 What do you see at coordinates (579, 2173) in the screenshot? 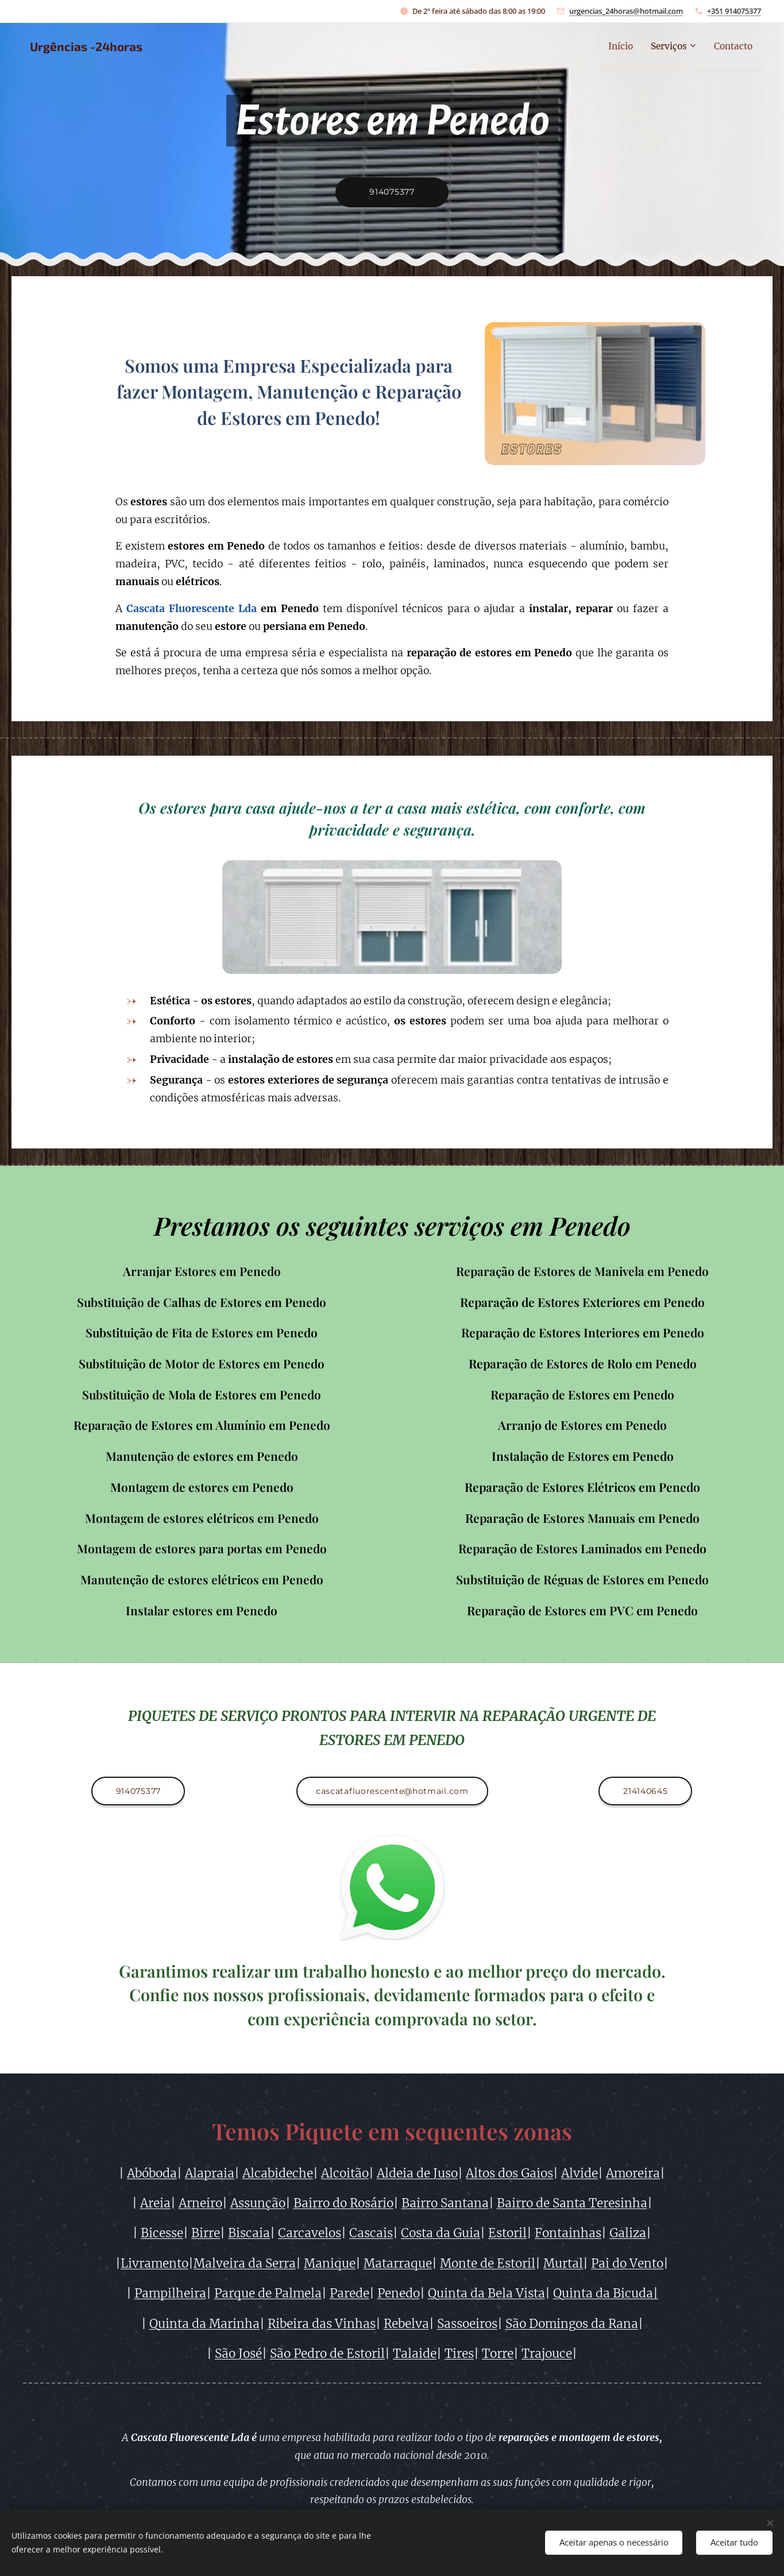
I see `Alvide` at bounding box center [579, 2173].